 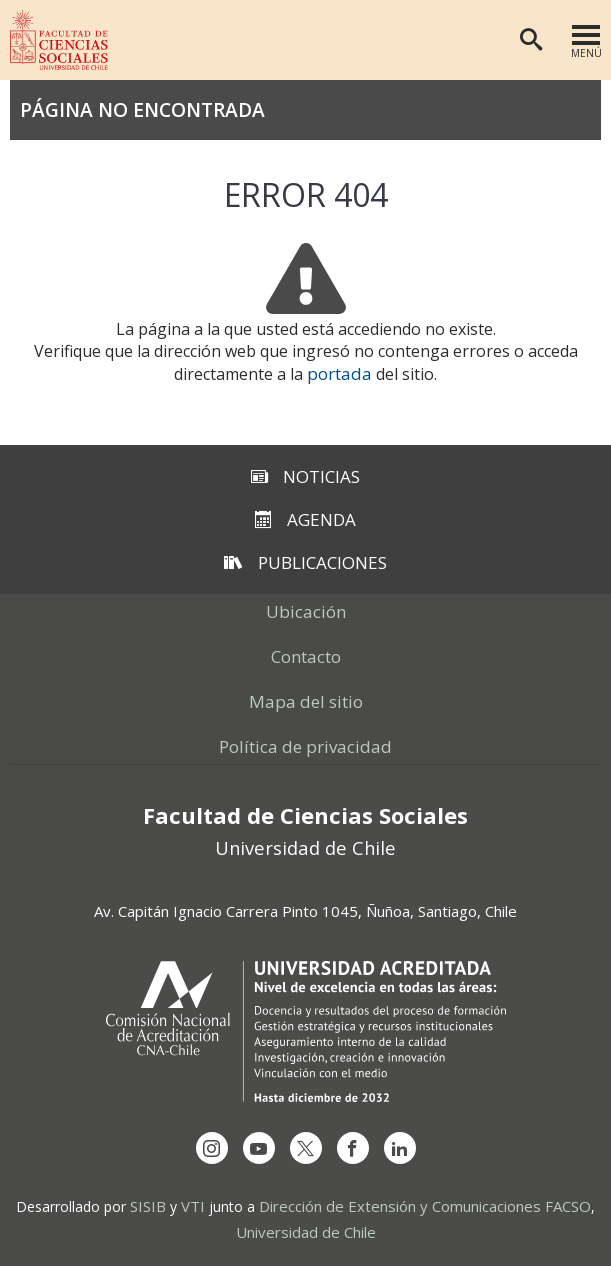 What do you see at coordinates (306, 611) in the screenshot?
I see `Ubicación` at bounding box center [306, 611].